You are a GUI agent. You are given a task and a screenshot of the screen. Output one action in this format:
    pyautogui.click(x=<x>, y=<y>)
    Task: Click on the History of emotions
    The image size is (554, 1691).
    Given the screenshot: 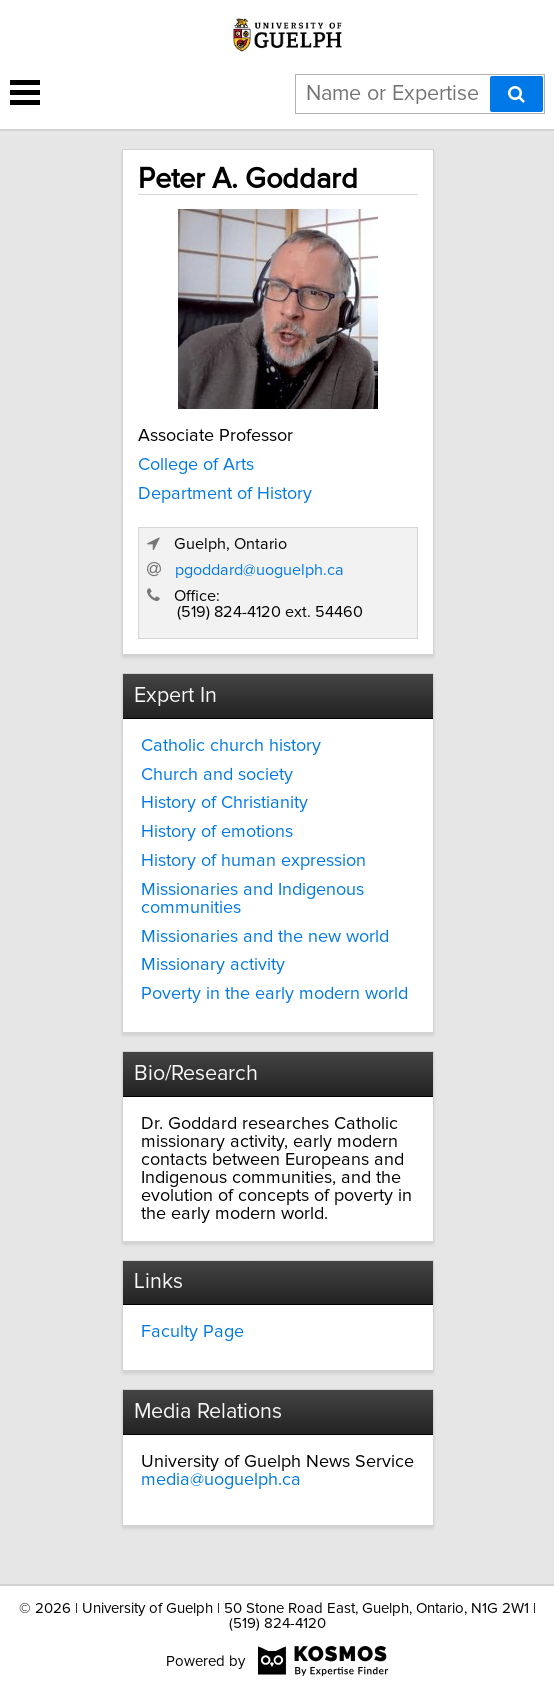 What is the action you would take?
    pyautogui.click(x=217, y=832)
    